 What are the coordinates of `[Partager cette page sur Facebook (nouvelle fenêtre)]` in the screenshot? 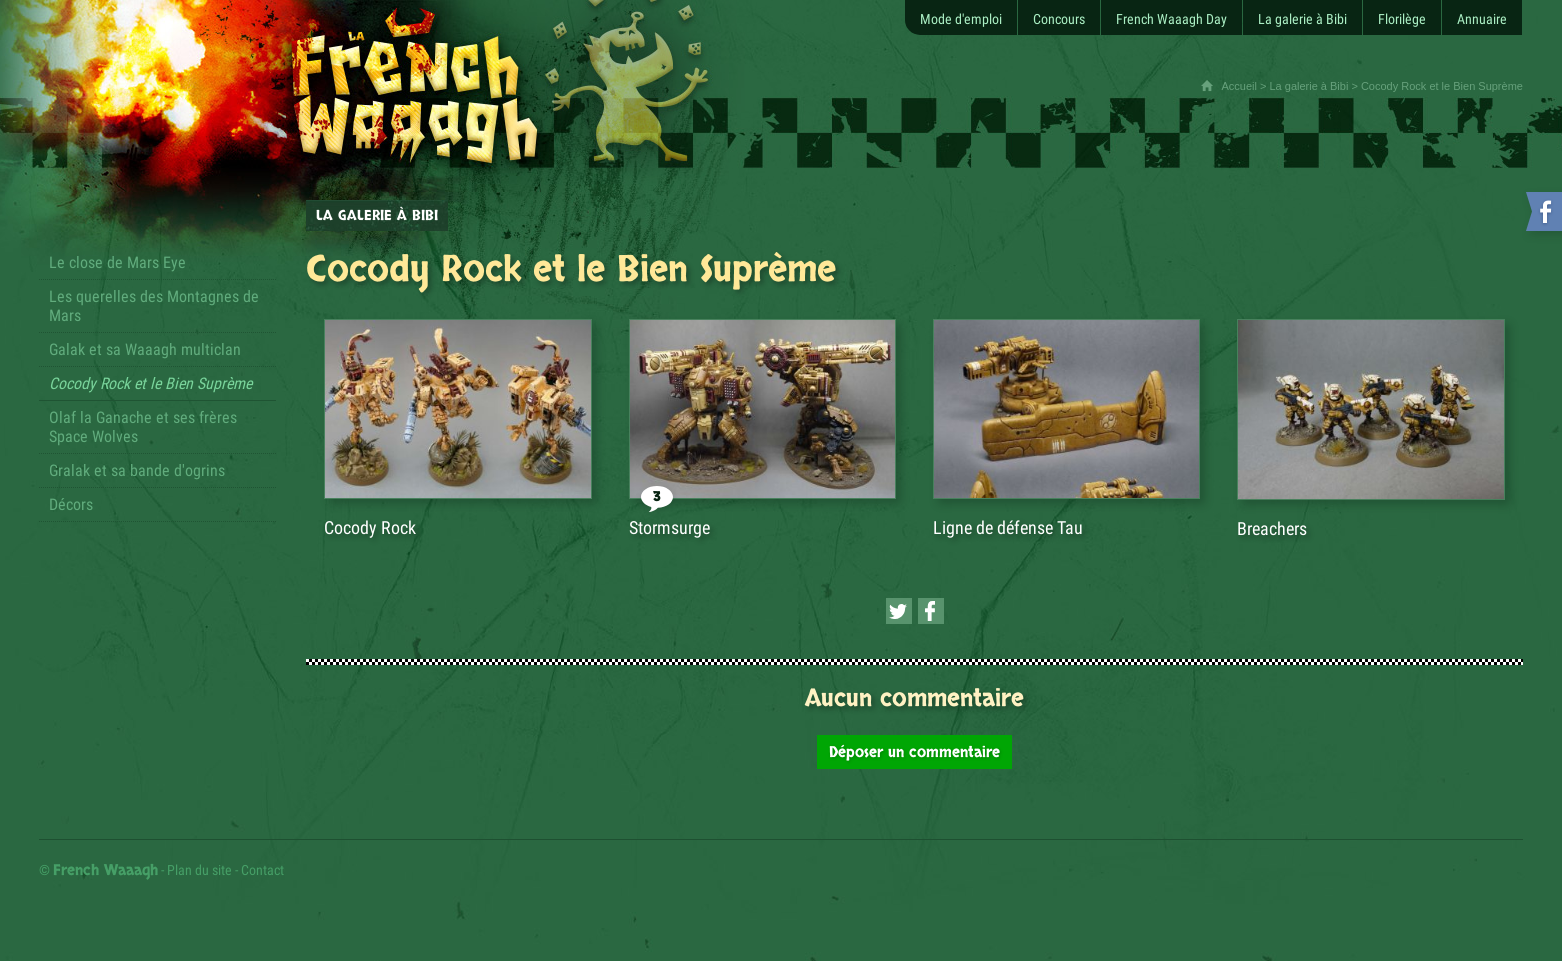 It's located at (931, 611).